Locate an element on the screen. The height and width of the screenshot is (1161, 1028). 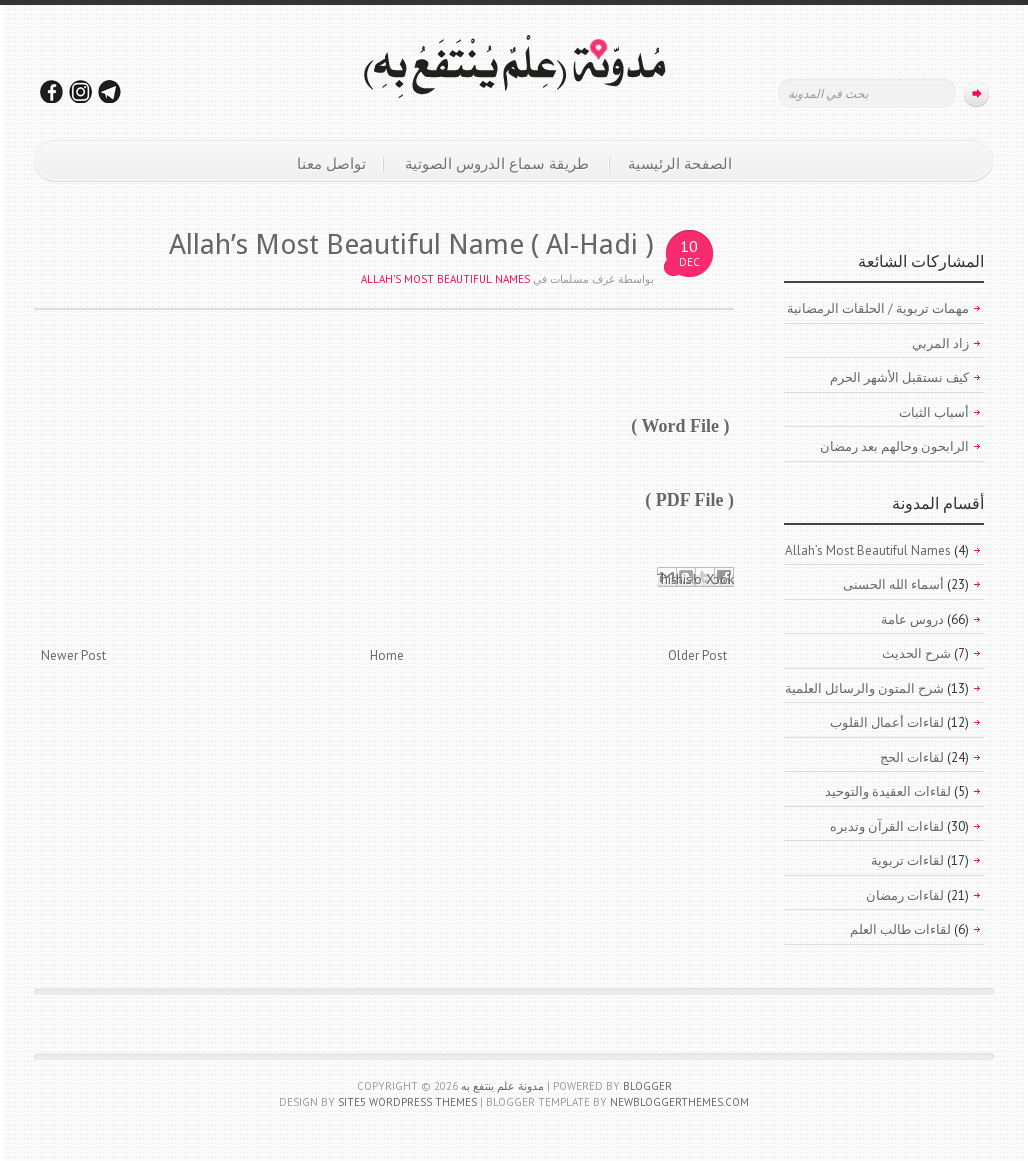
Allah’s Most Beautiful Name ( Al-Hadi ) is located at coordinates (411, 244).